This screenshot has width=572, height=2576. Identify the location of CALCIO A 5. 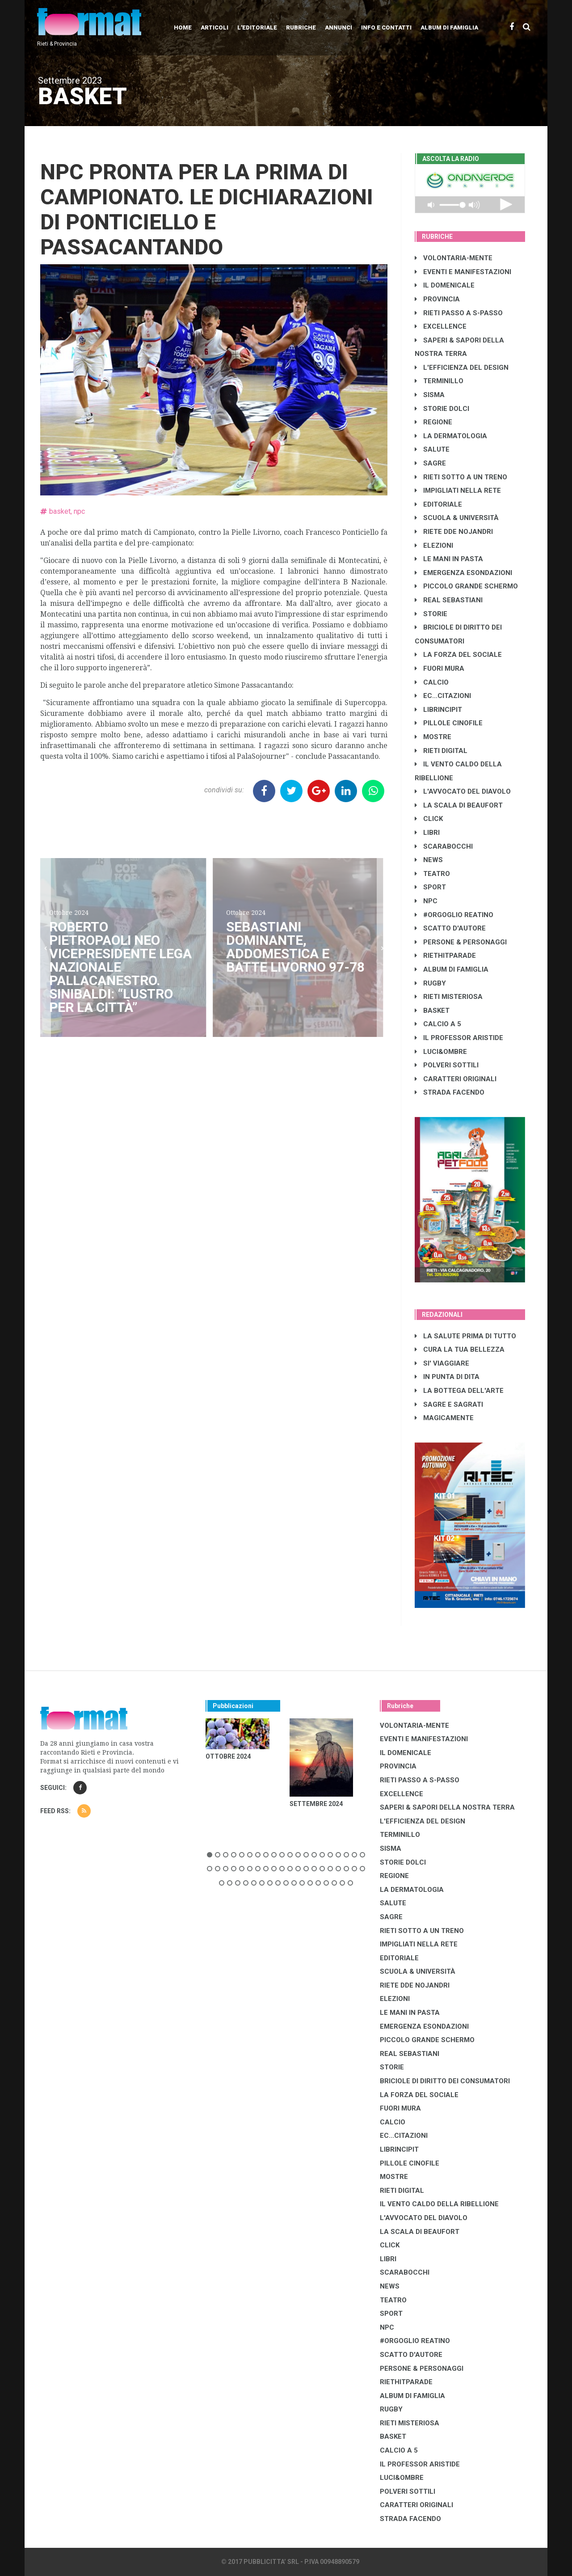
(438, 1024).